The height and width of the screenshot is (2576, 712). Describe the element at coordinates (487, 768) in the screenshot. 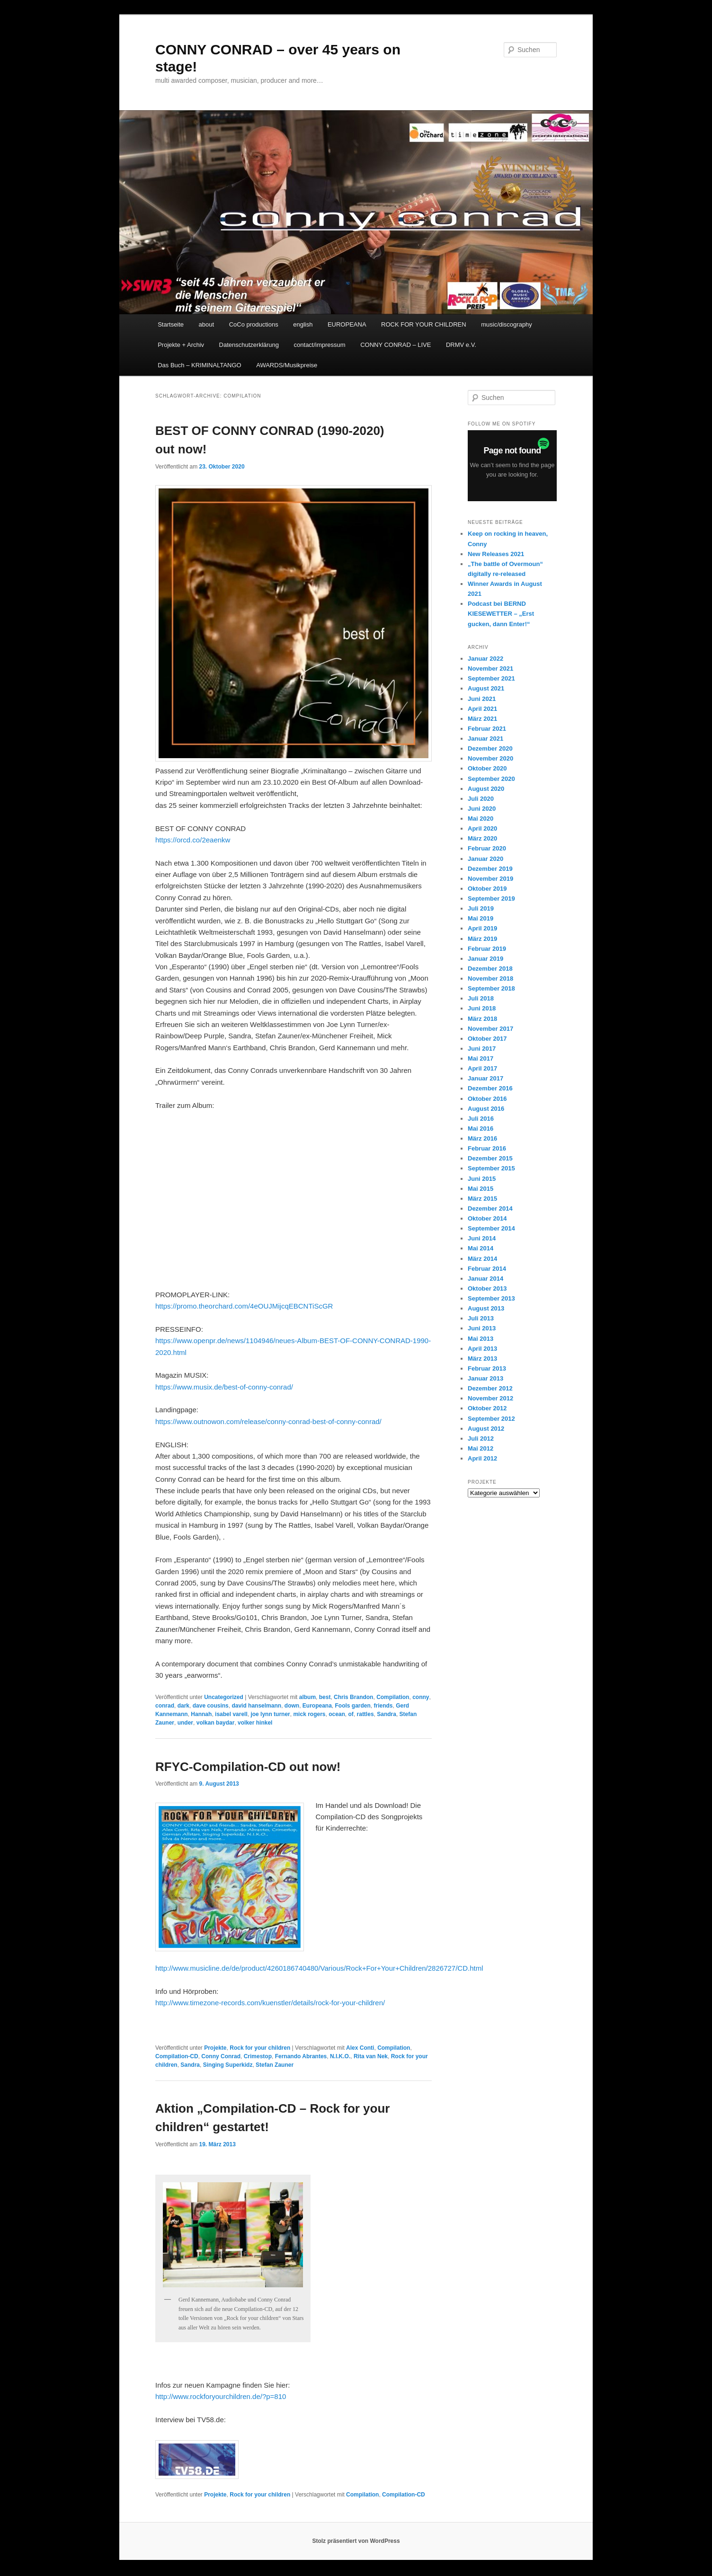

I see `Oktober 2020` at that location.